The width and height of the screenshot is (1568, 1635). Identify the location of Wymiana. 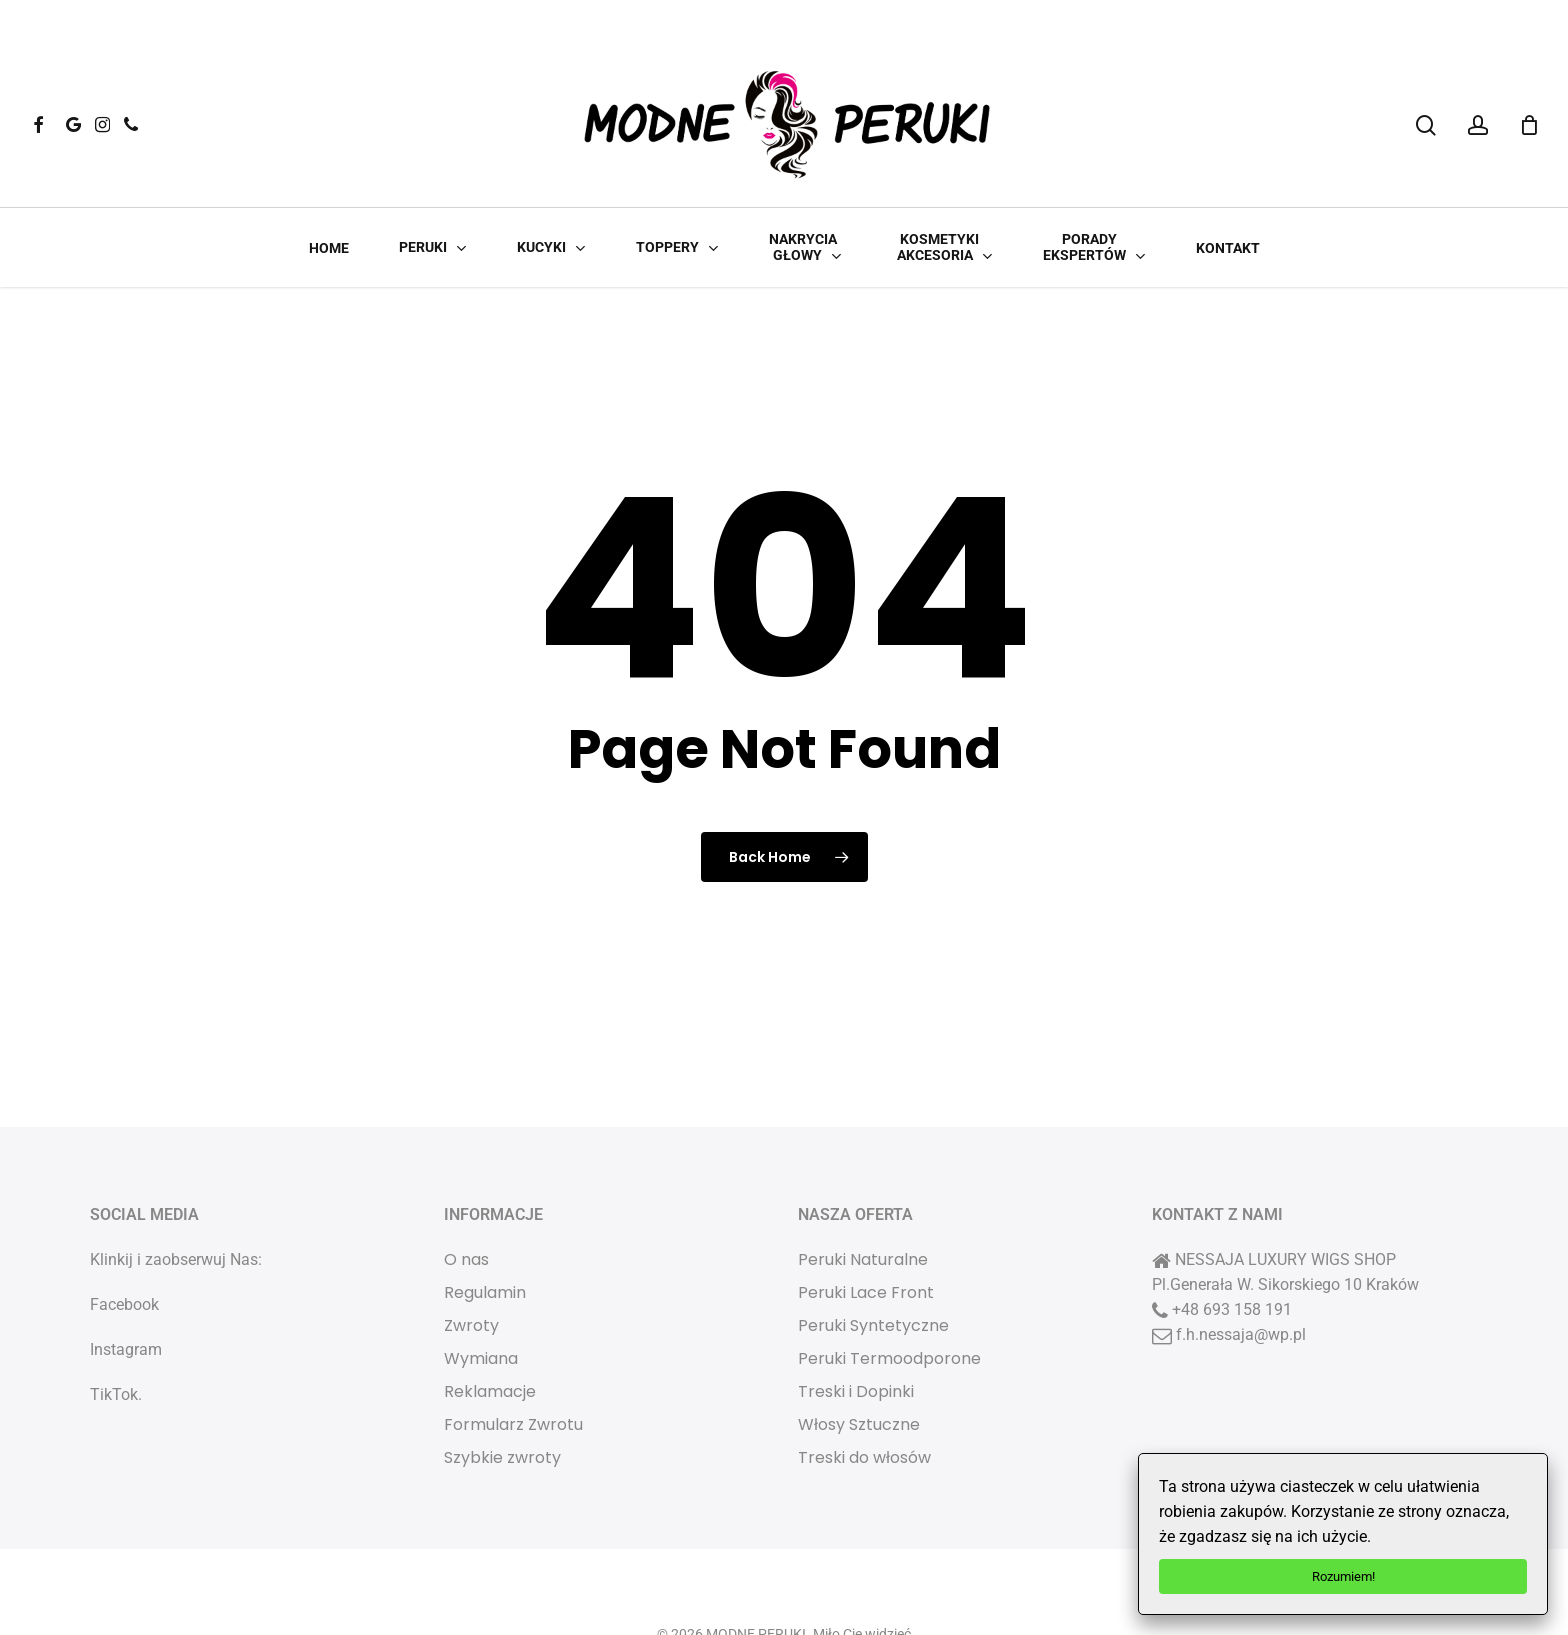
(481, 1302).